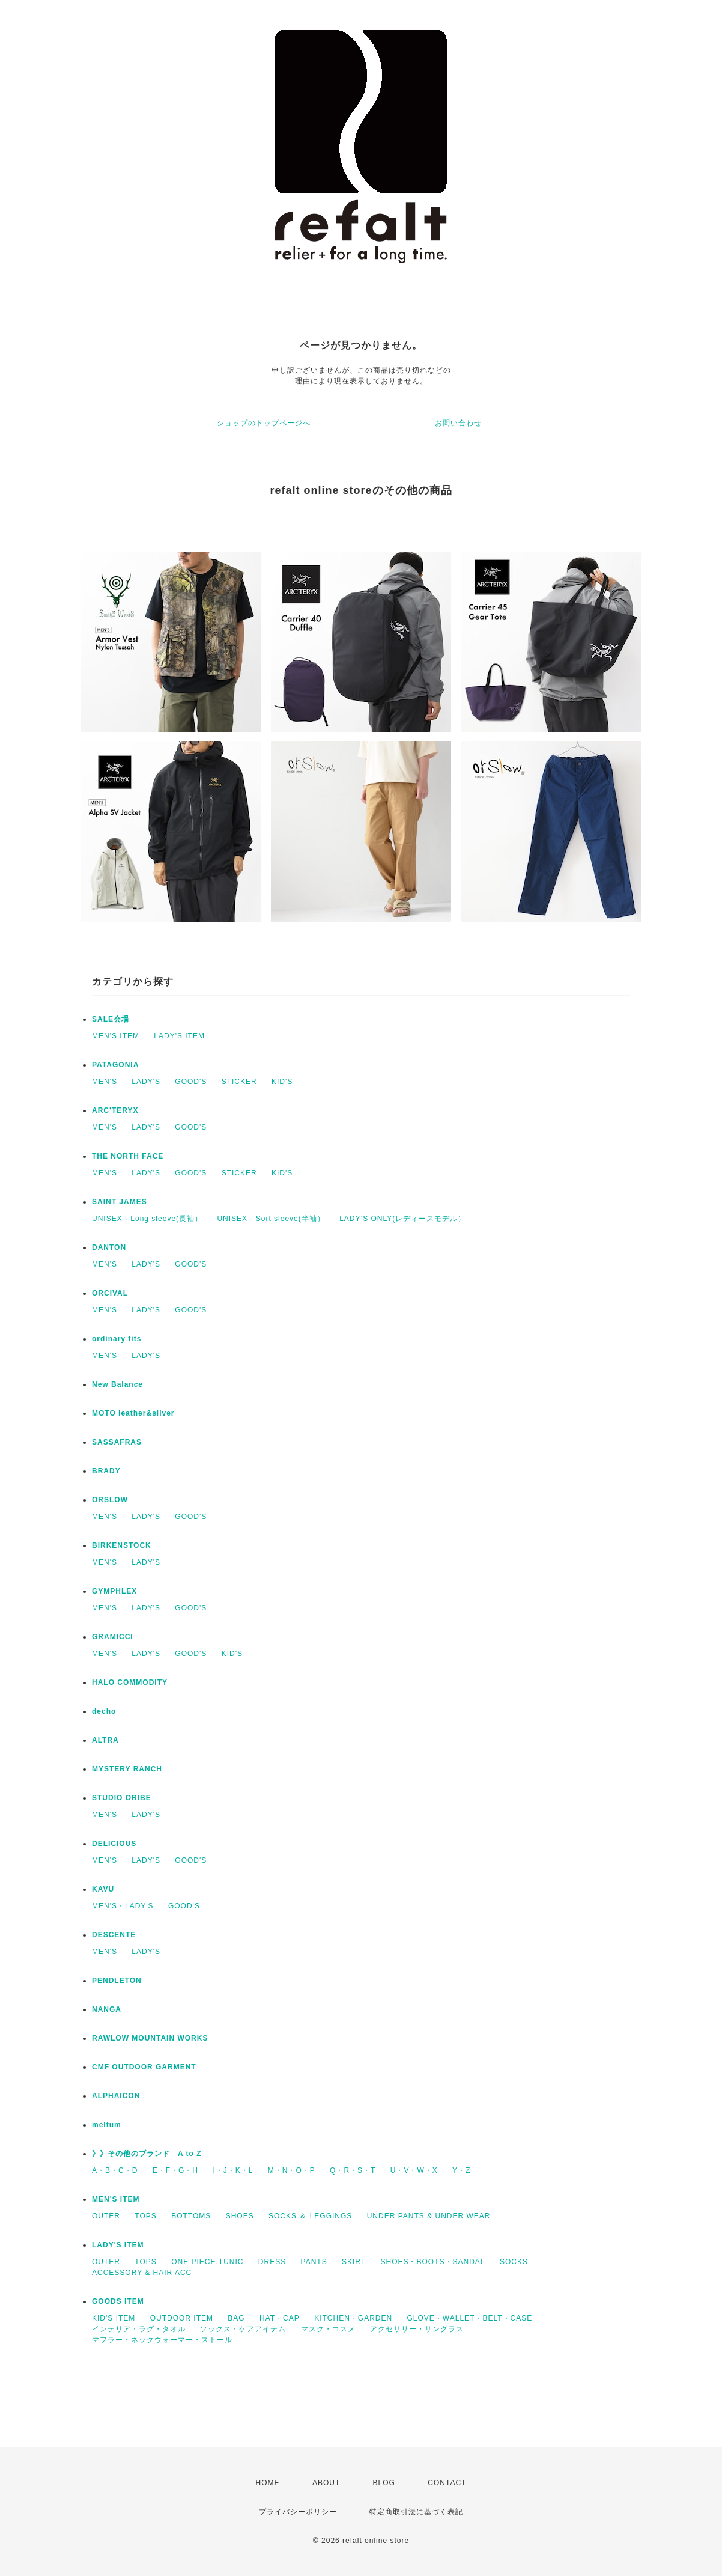 The width and height of the screenshot is (722, 2576). What do you see at coordinates (133, 1413) in the screenshot?
I see `MOTO leather&silver` at bounding box center [133, 1413].